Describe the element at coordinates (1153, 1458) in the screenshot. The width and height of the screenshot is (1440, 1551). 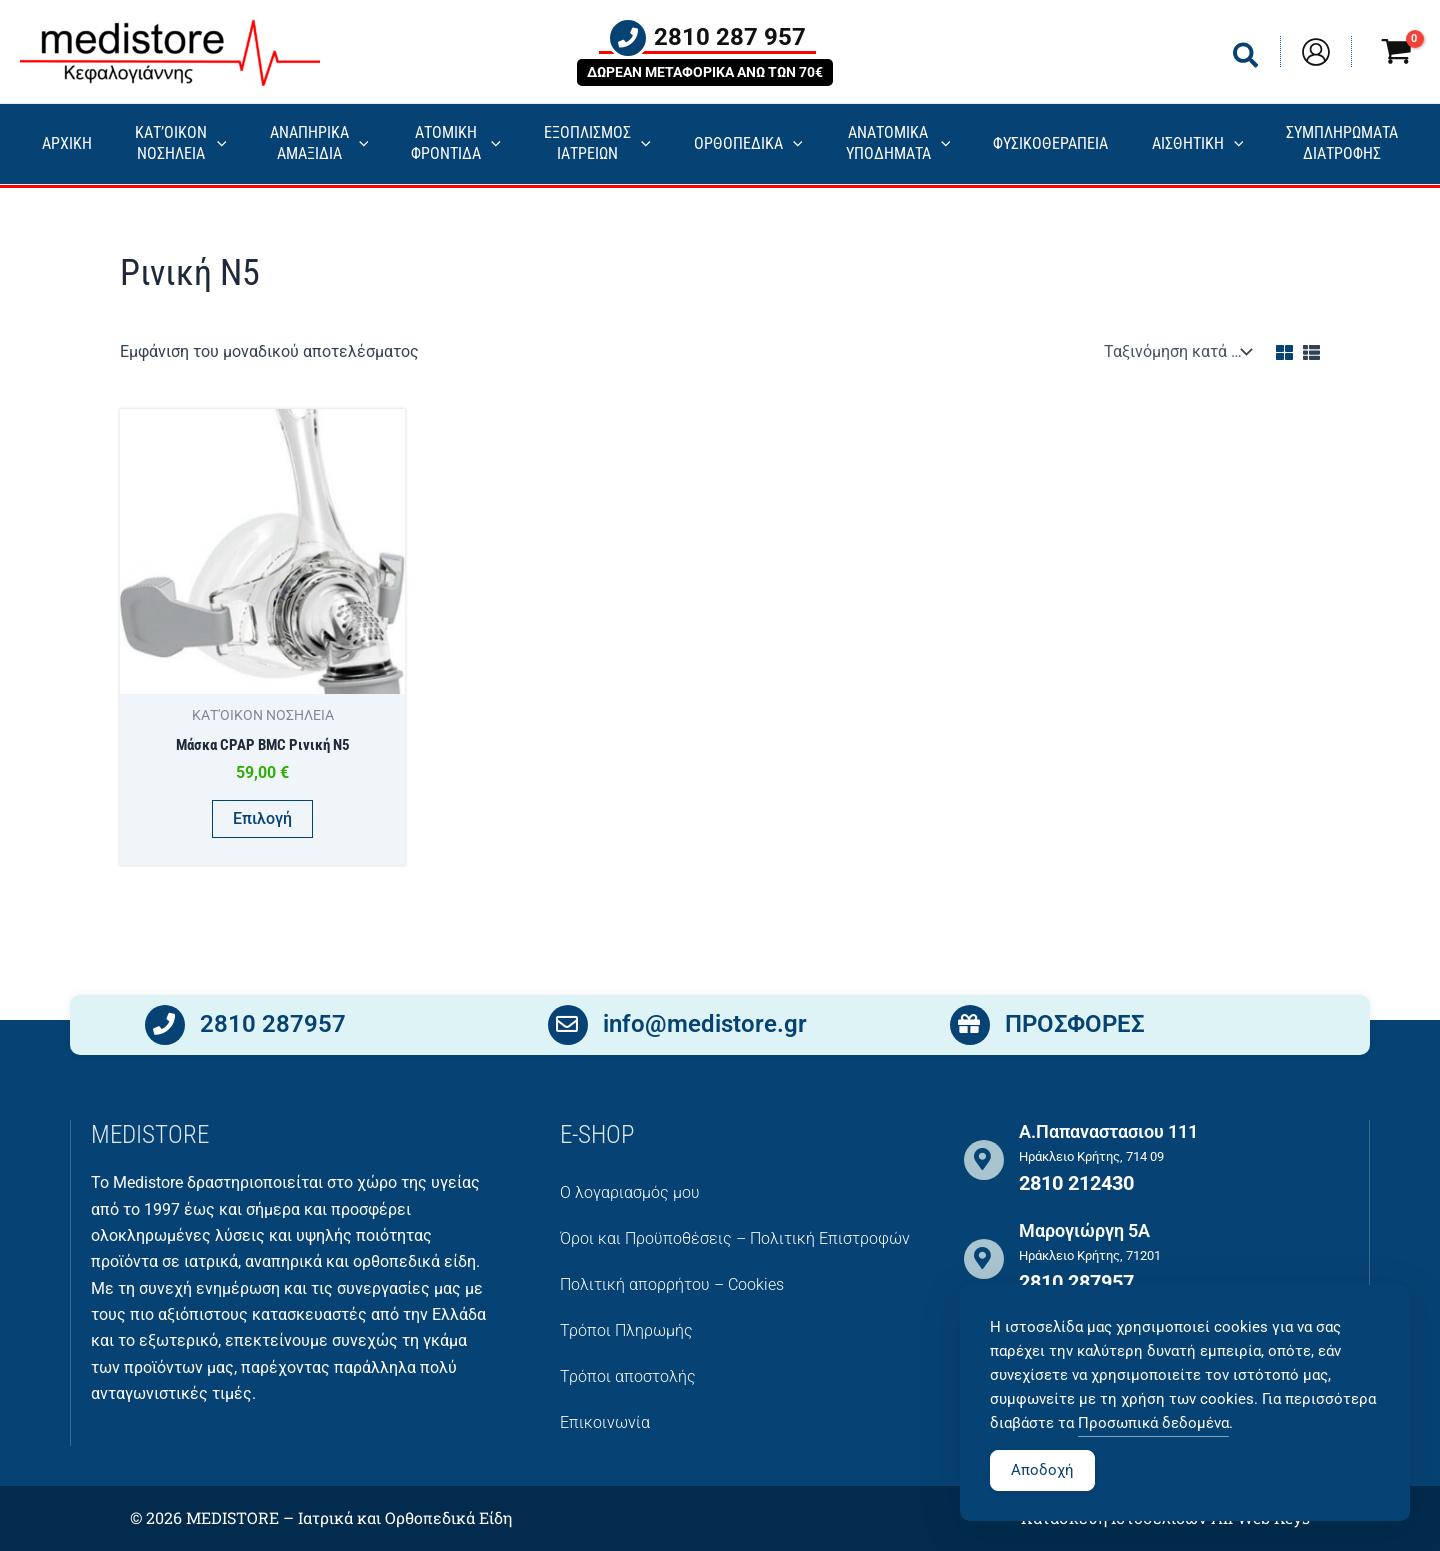
I see `Προσωπικά δεδομένα` at that location.